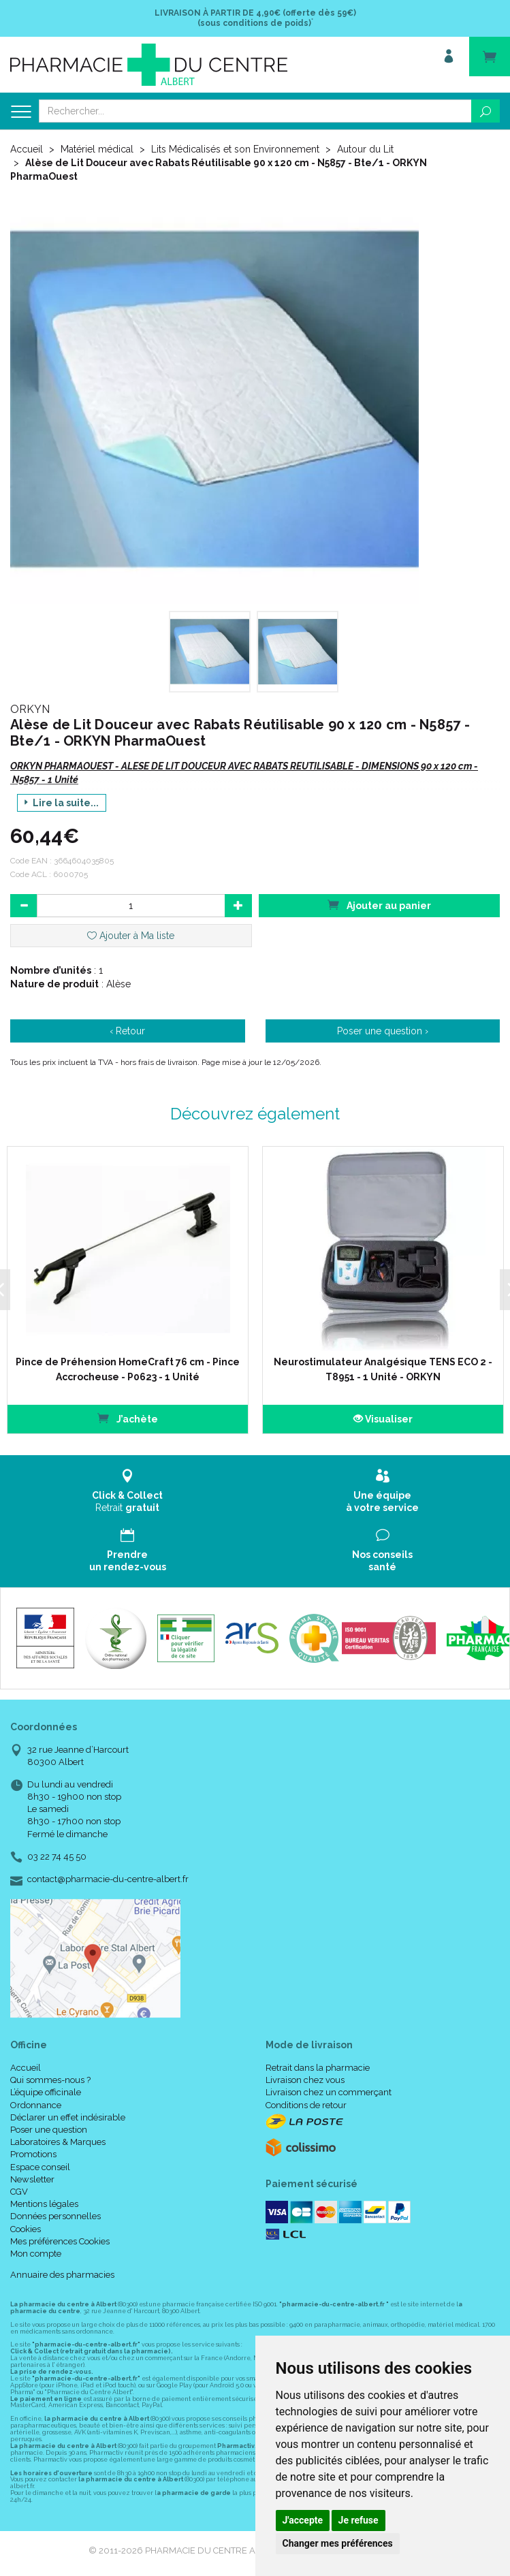 This screenshot has height=2576, width=510. I want to click on Mon compte, so click(35, 2253).